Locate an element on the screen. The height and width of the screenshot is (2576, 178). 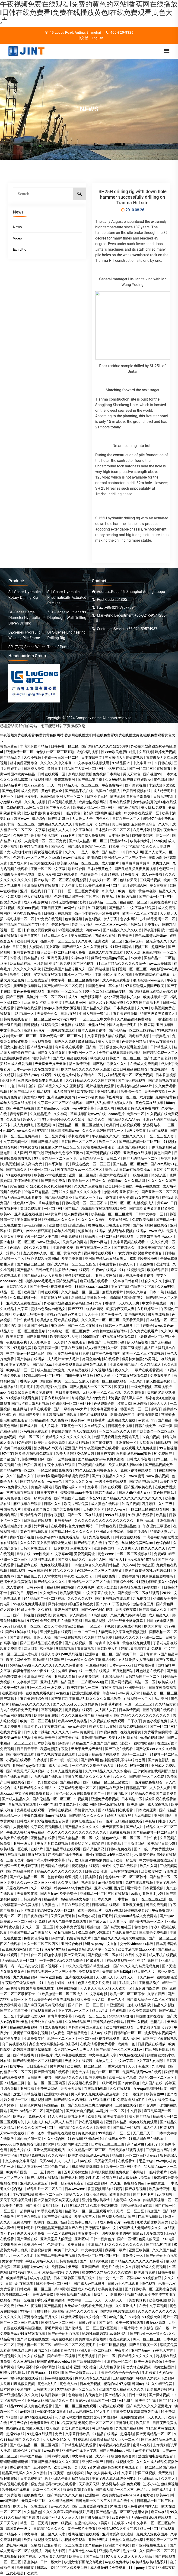
h片免费观看 is located at coordinates (66, 2423).